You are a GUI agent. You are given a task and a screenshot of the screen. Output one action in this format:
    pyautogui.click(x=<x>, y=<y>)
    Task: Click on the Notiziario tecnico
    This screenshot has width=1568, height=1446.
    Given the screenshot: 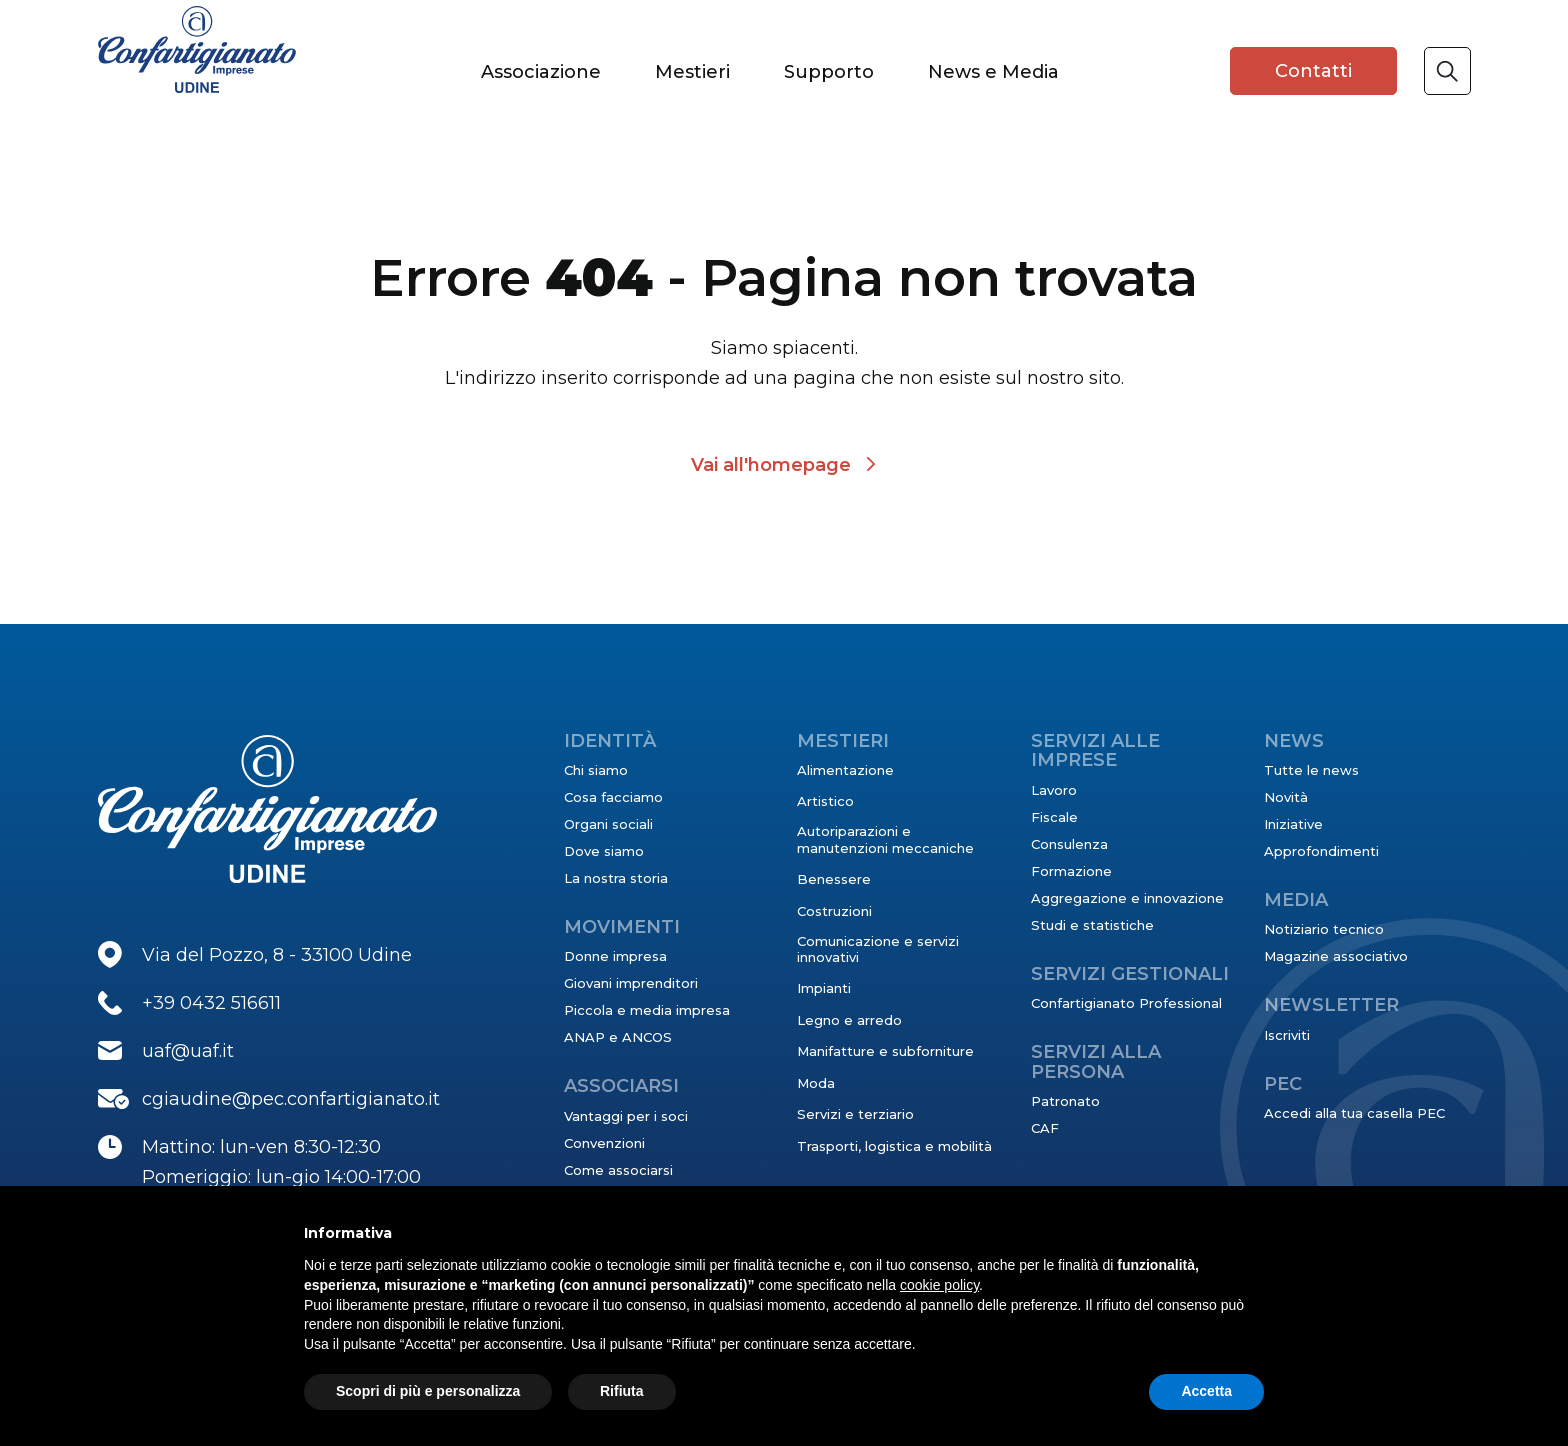 What is the action you would take?
    pyautogui.click(x=1324, y=929)
    